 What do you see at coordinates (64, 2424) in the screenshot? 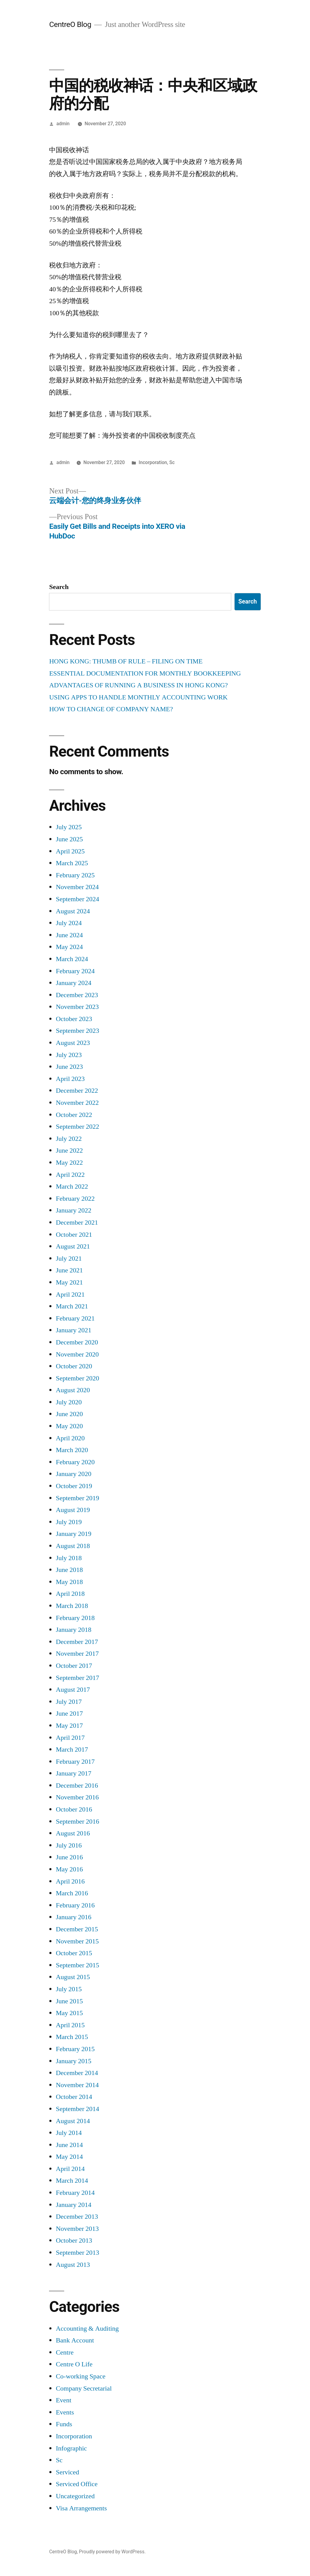
I see `Funds` at bounding box center [64, 2424].